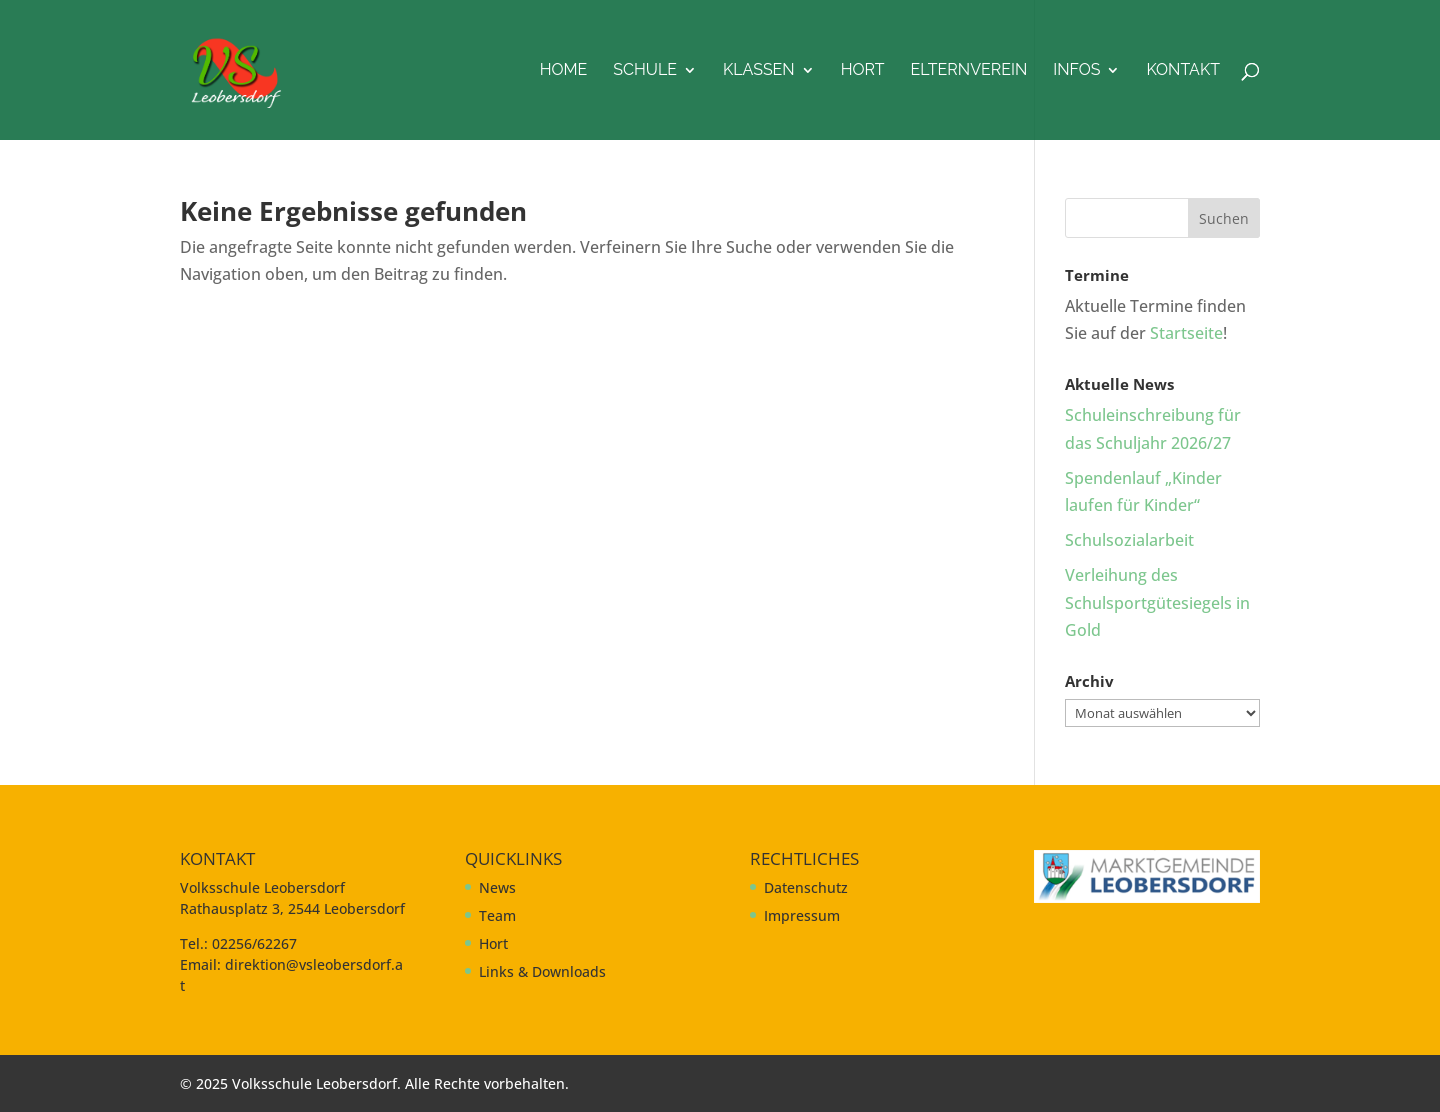 The width and height of the screenshot is (1440, 1112). Describe the element at coordinates (497, 887) in the screenshot. I see `News` at that location.